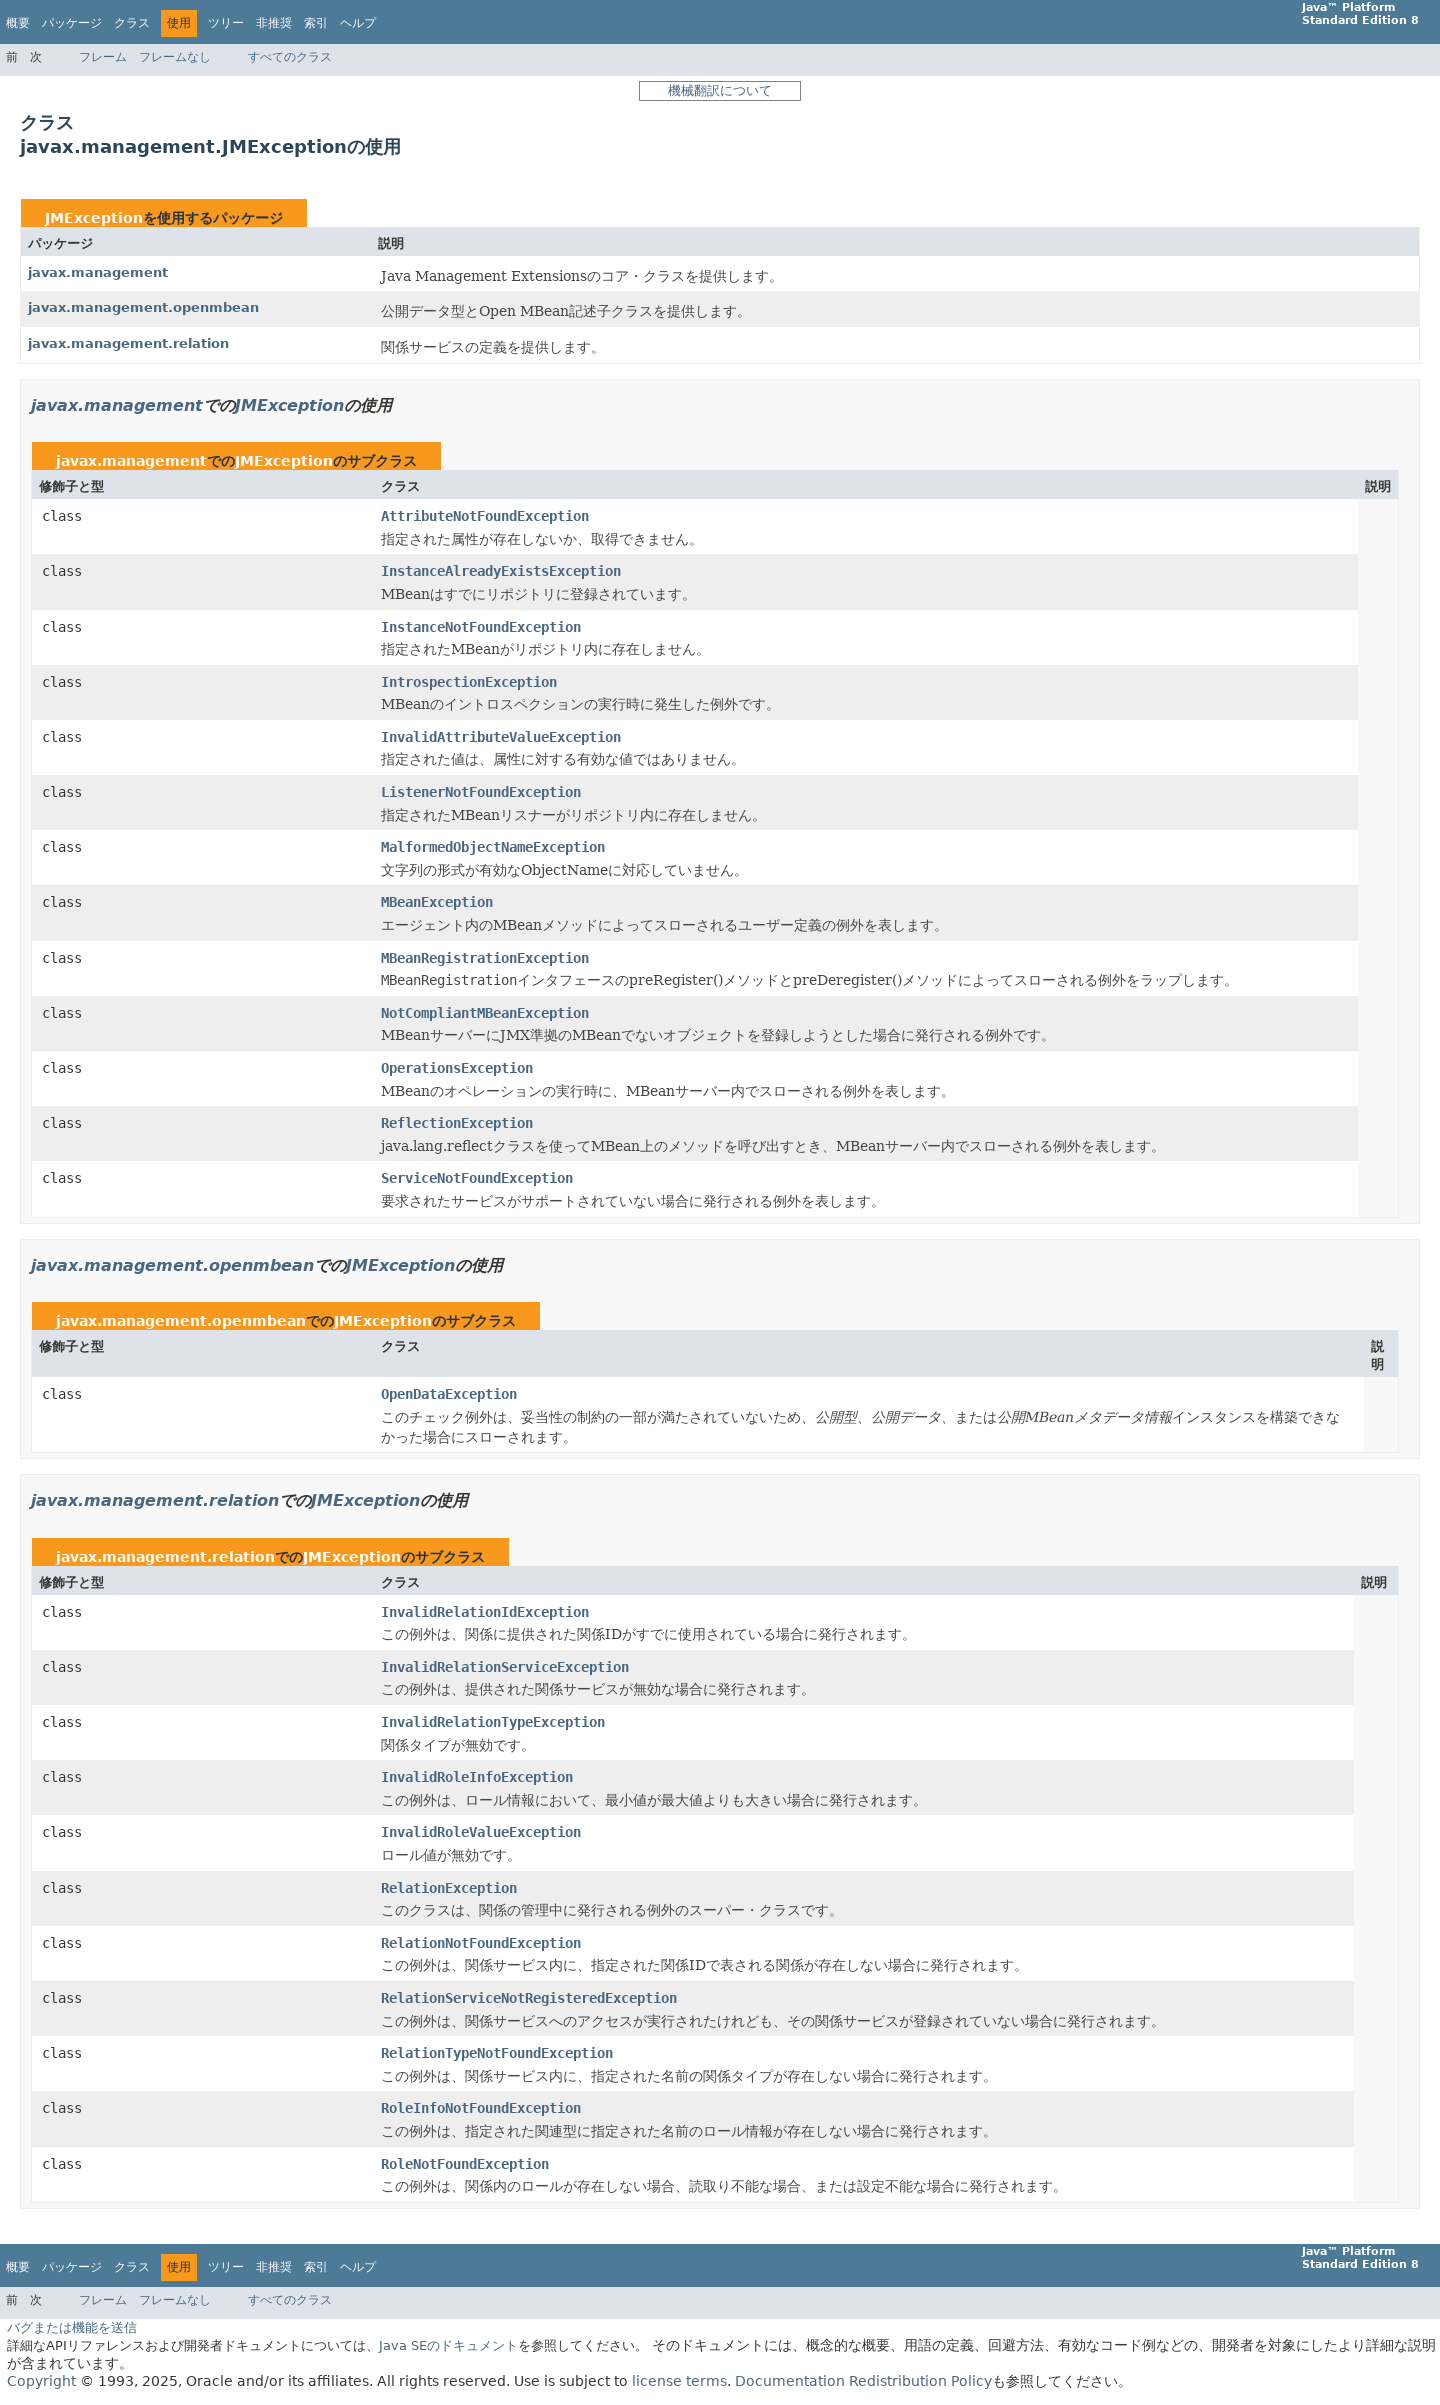 The image size is (1440, 2405). I want to click on RelationNotFoundException, so click(481, 1943).